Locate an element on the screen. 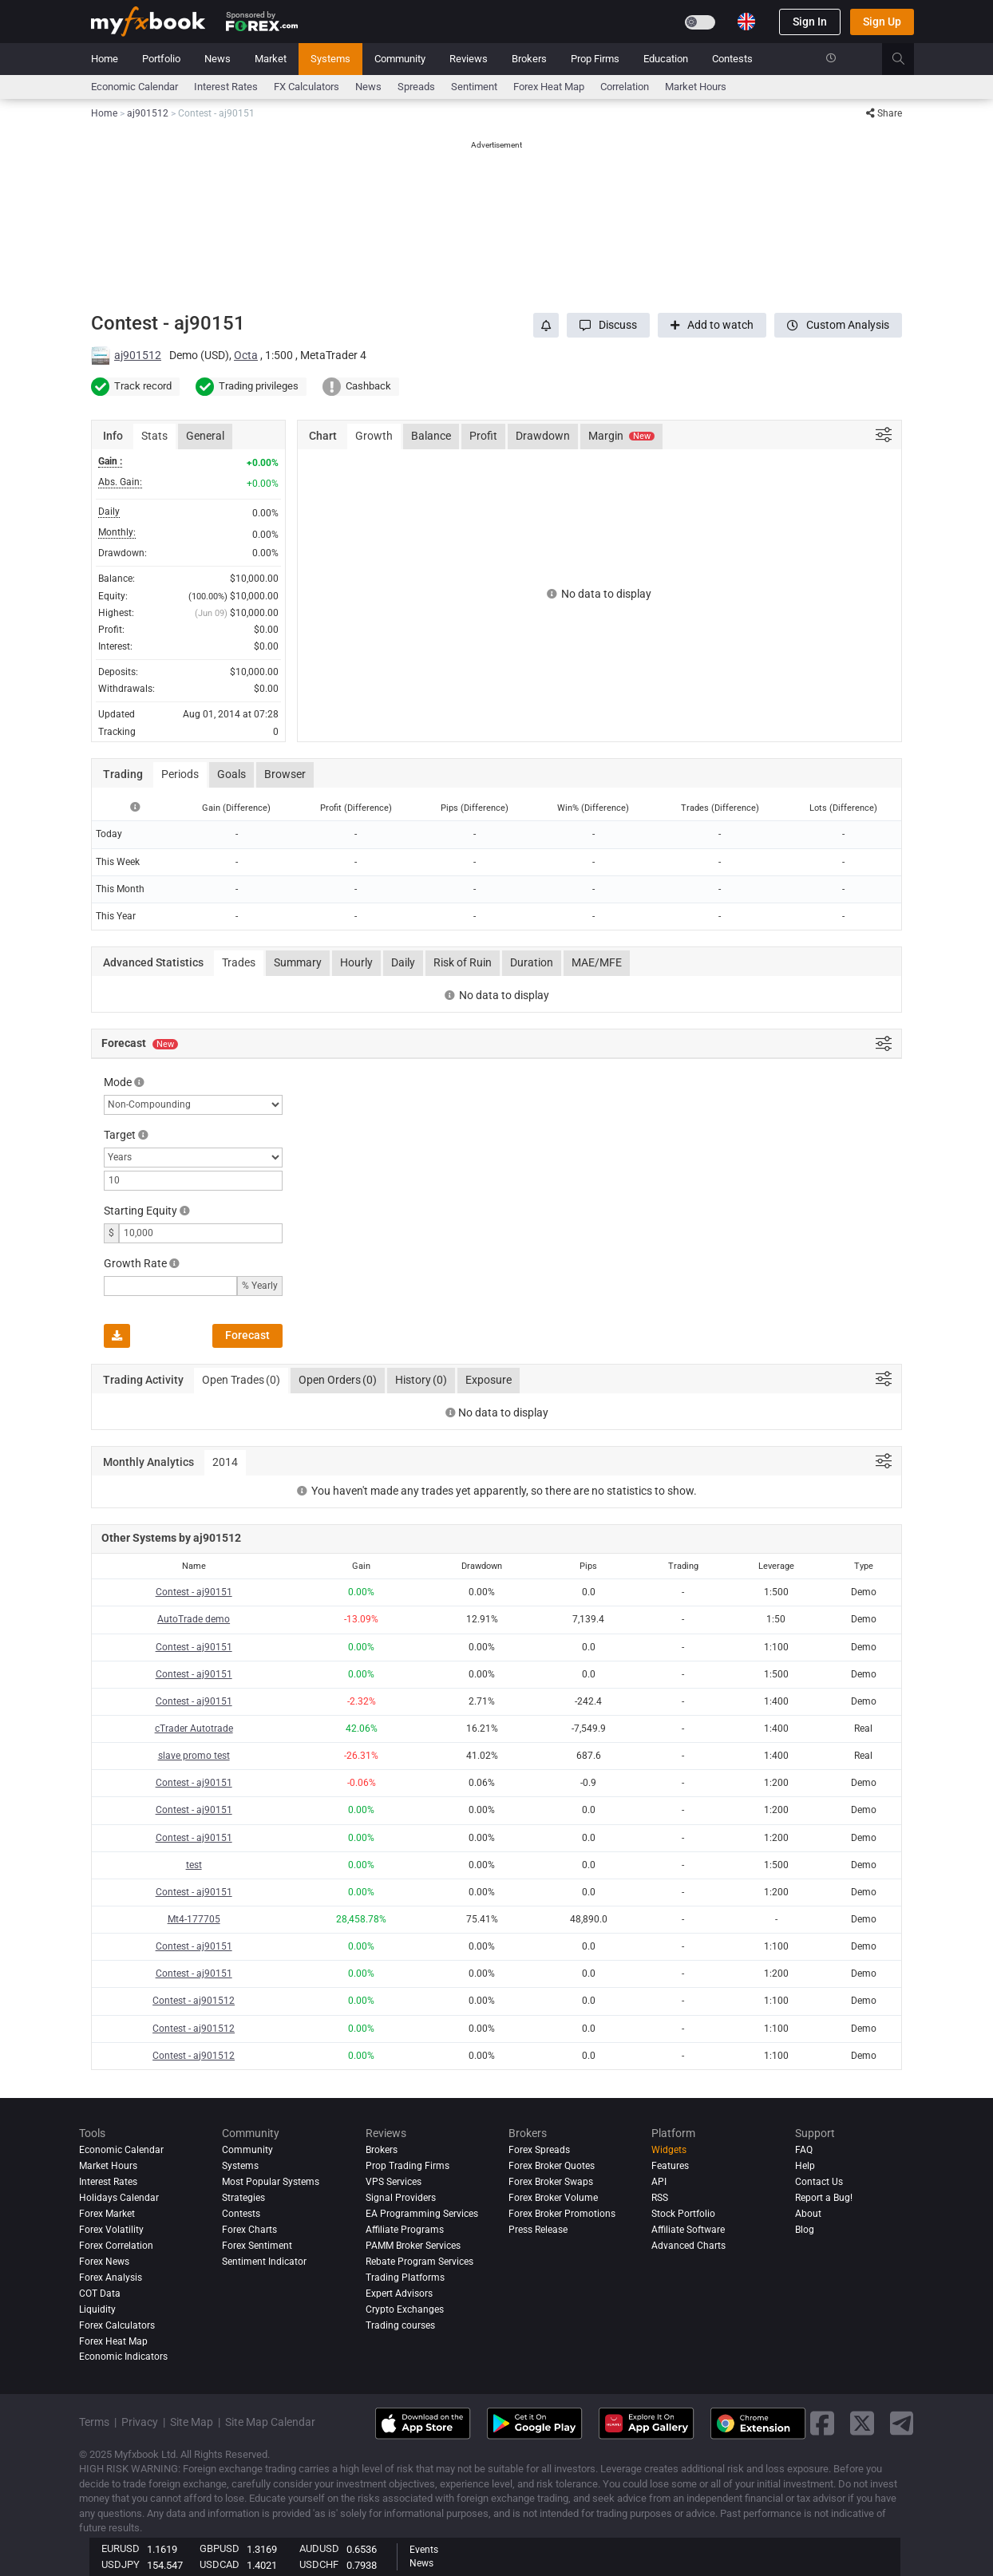  Forecast is located at coordinates (247, 1335).